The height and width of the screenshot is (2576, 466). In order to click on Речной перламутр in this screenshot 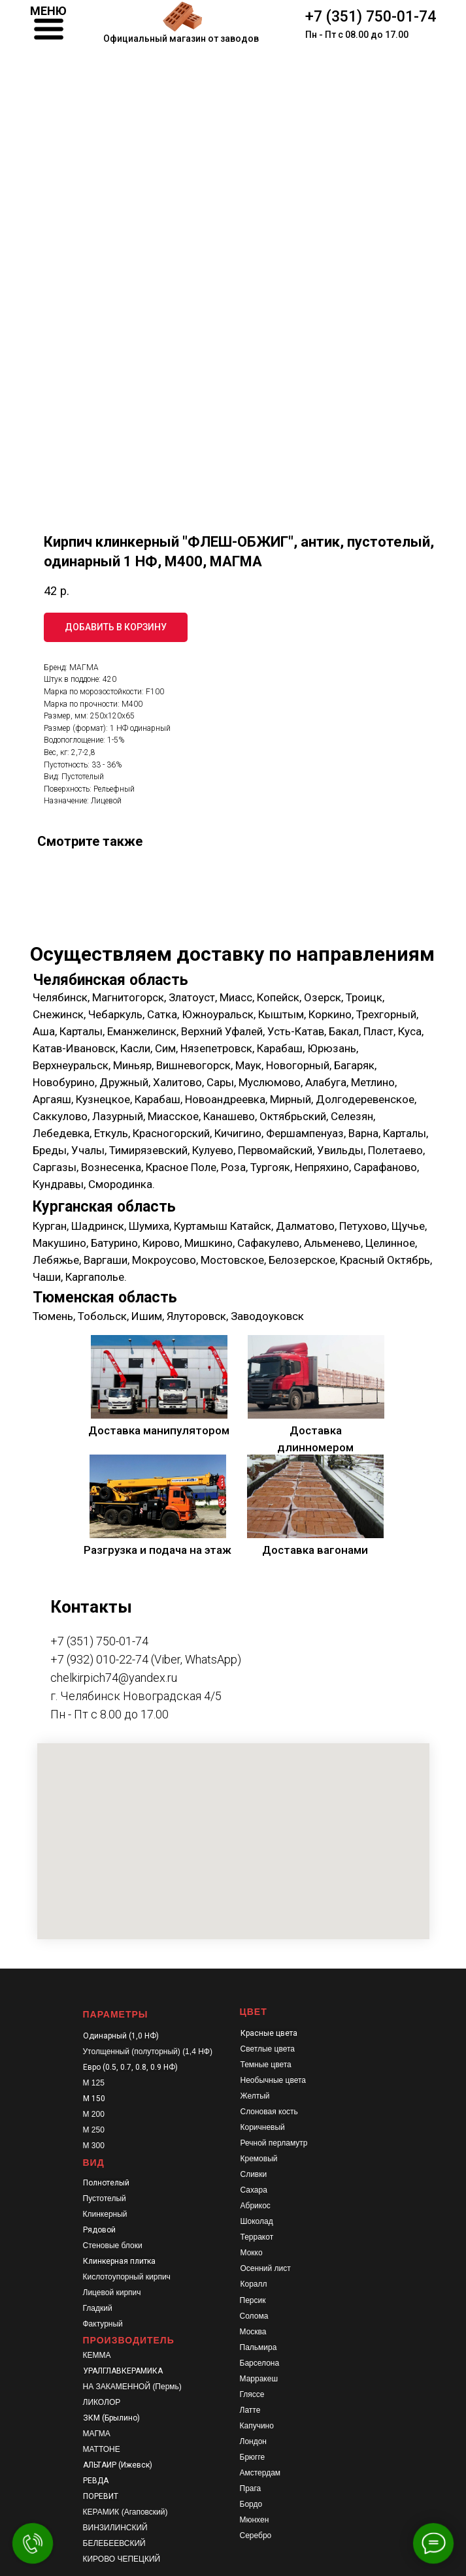, I will do `click(274, 2143)`.